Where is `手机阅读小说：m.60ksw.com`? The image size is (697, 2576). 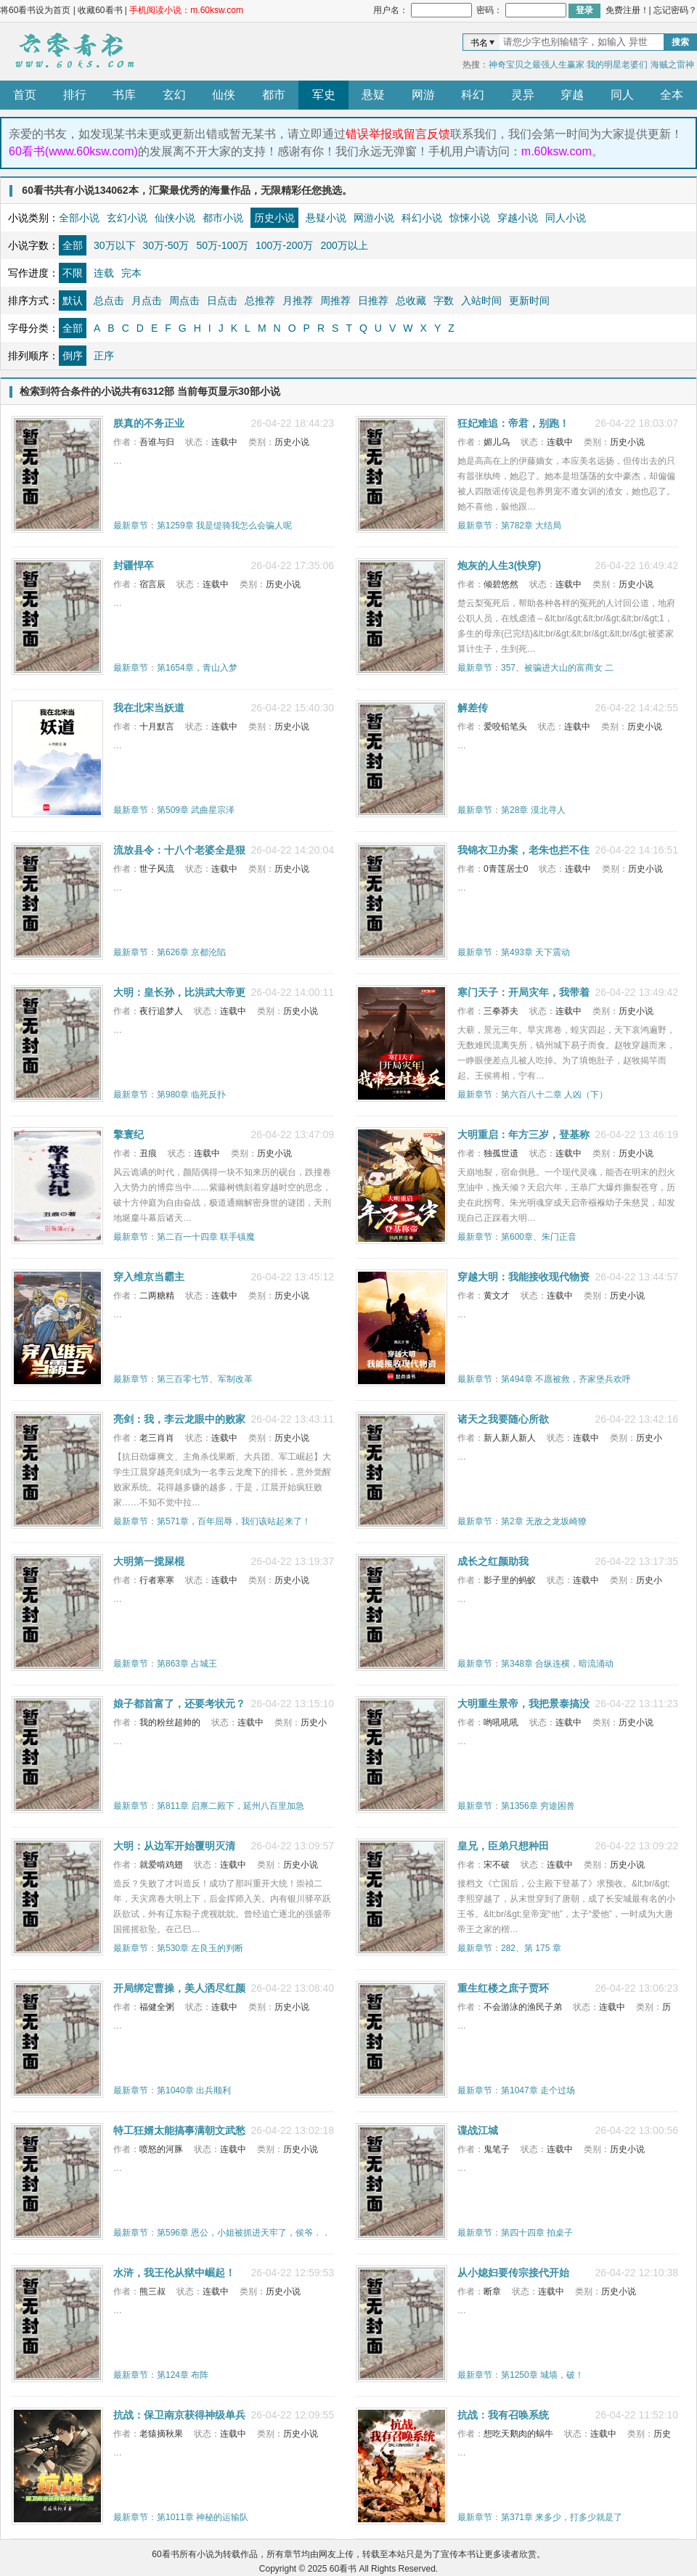
手机阅读小说：m.60ksw.com is located at coordinates (186, 10).